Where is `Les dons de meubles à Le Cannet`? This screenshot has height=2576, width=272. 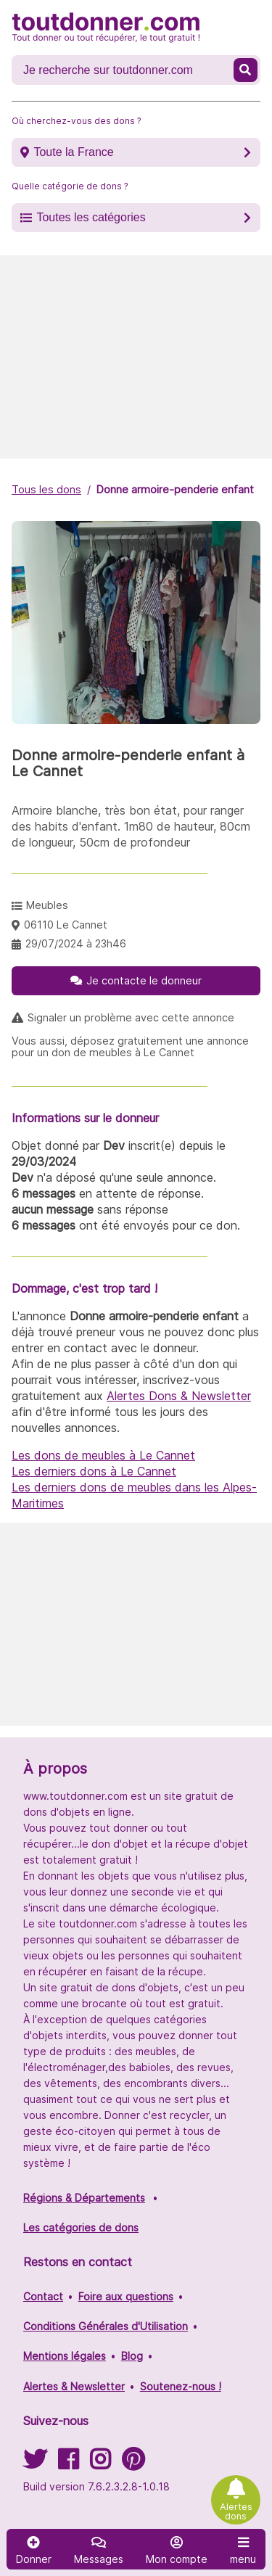 Les dons de meubles à Le Cannet is located at coordinates (103, 1455).